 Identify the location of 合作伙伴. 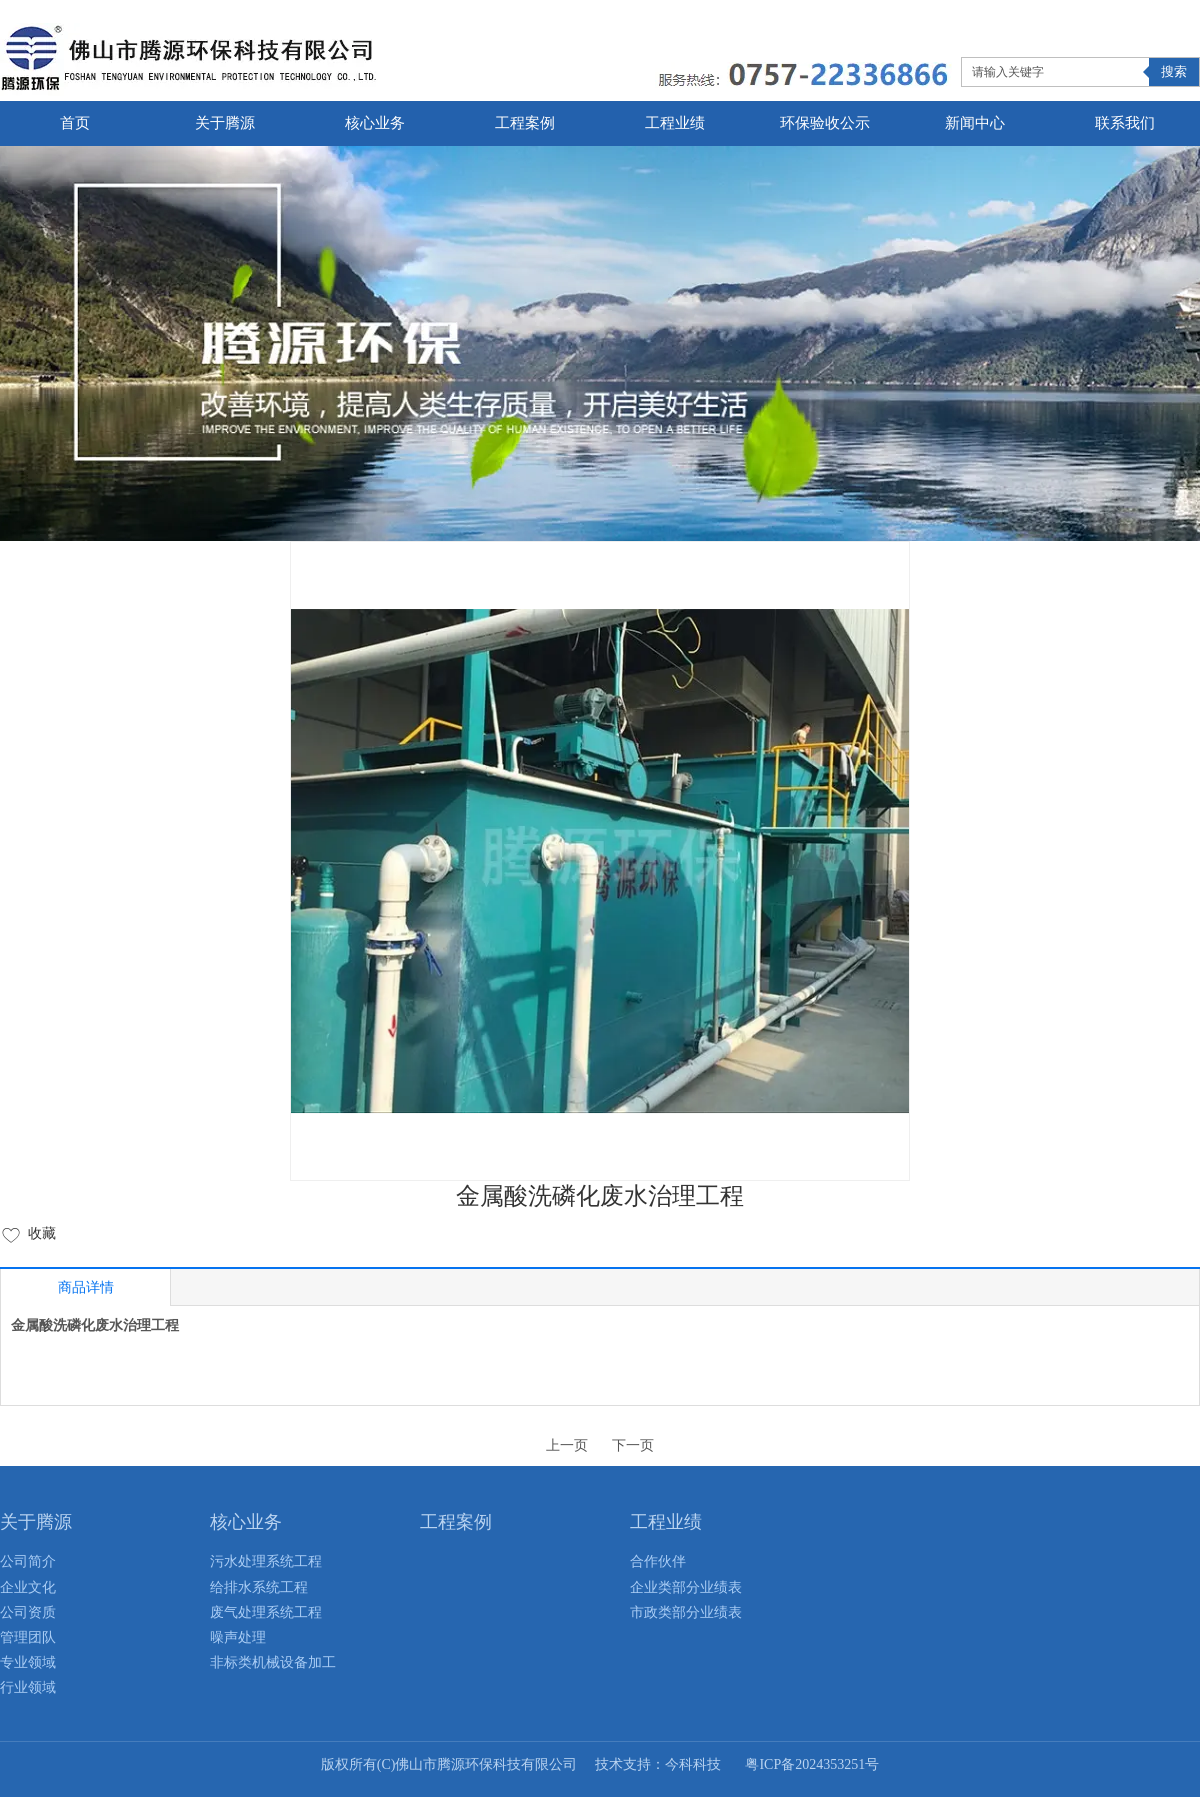
(658, 1561).